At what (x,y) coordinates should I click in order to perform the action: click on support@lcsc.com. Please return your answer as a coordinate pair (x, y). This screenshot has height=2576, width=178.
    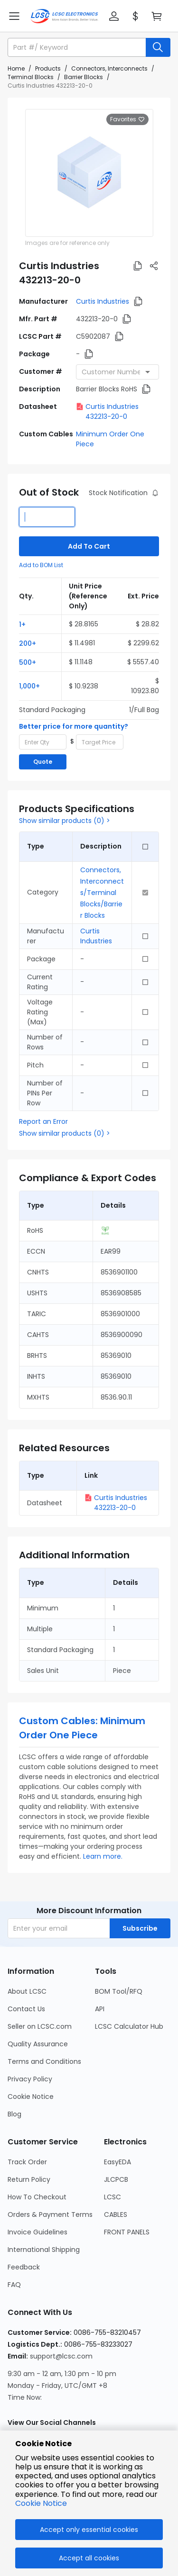
    Looking at the image, I should click on (61, 2356).